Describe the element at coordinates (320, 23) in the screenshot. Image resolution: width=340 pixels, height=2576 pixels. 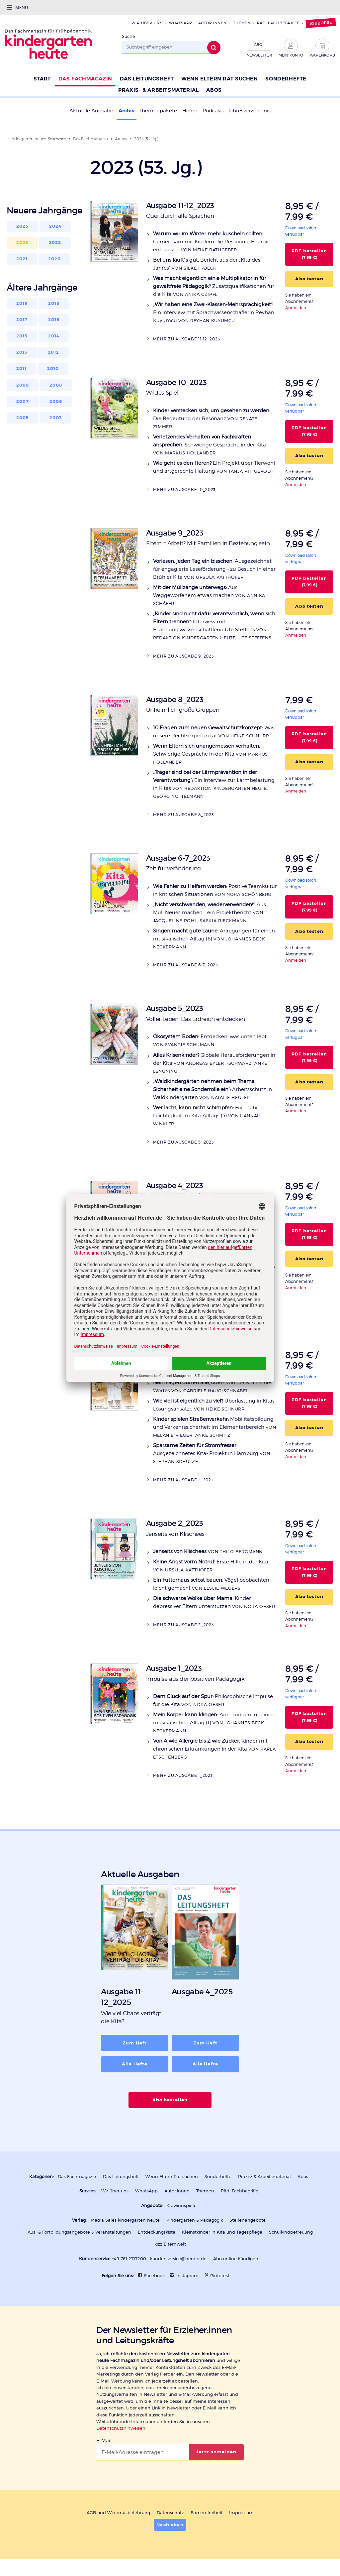
I see `Jobbörse` at that location.